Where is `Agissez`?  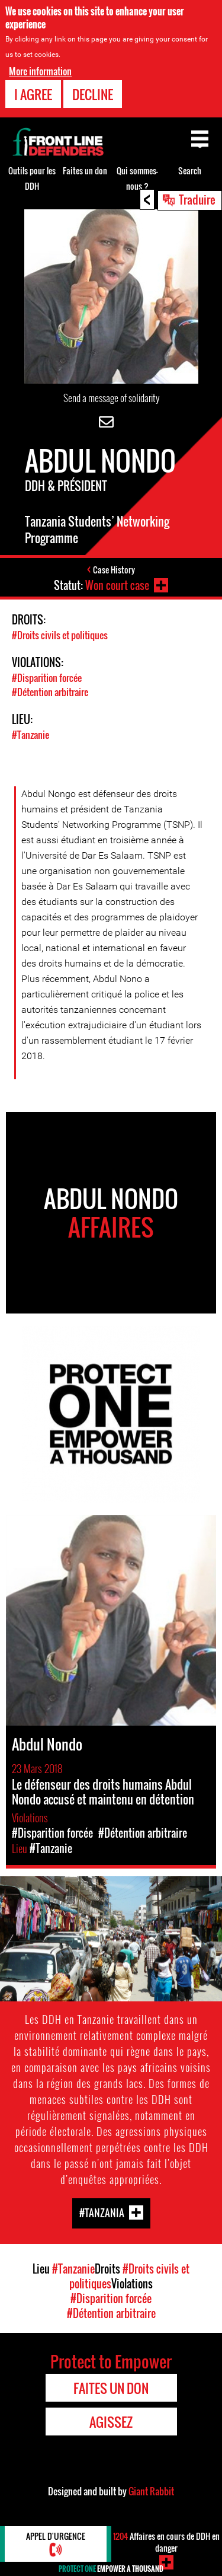 Agissez is located at coordinates (111, 2421).